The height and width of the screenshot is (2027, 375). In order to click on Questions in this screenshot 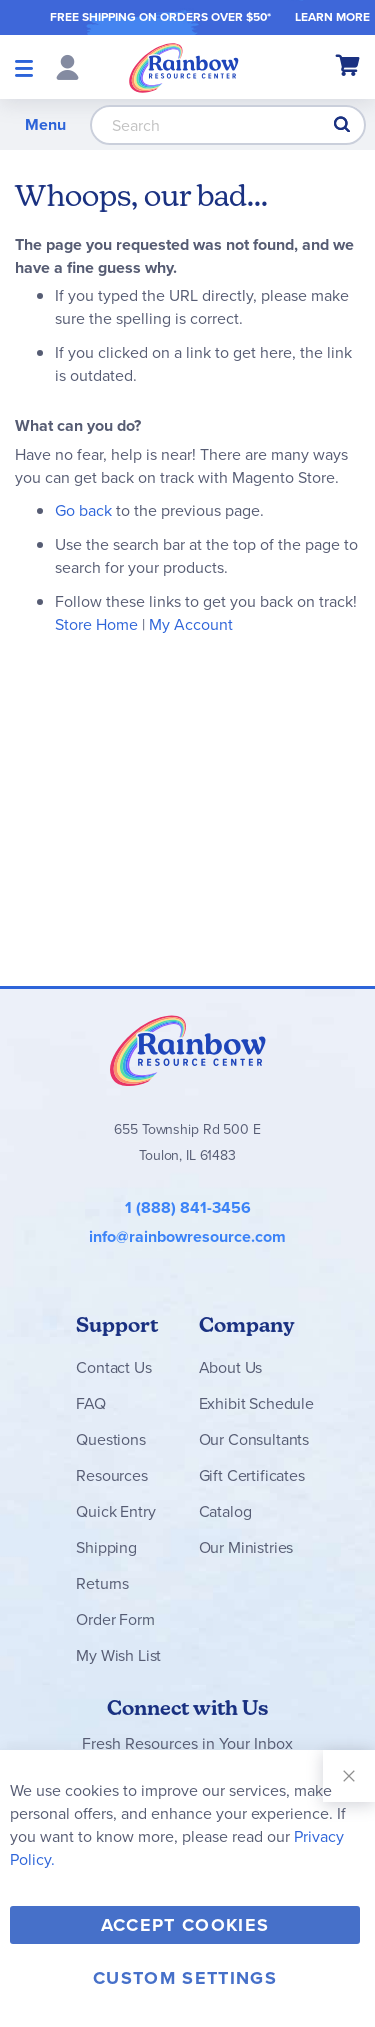, I will do `click(111, 1439)`.